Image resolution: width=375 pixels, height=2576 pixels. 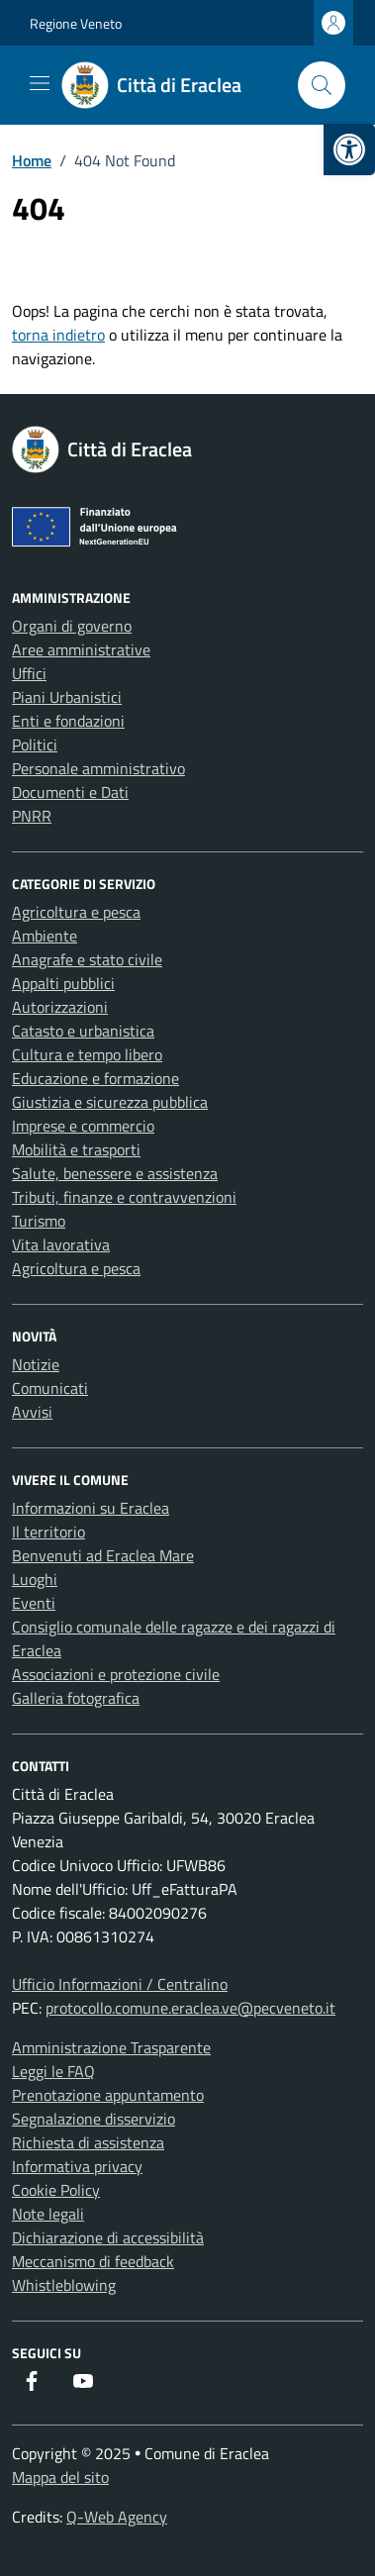 What do you see at coordinates (70, 792) in the screenshot?
I see `Documenti e Dati [link]` at bounding box center [70, 792].